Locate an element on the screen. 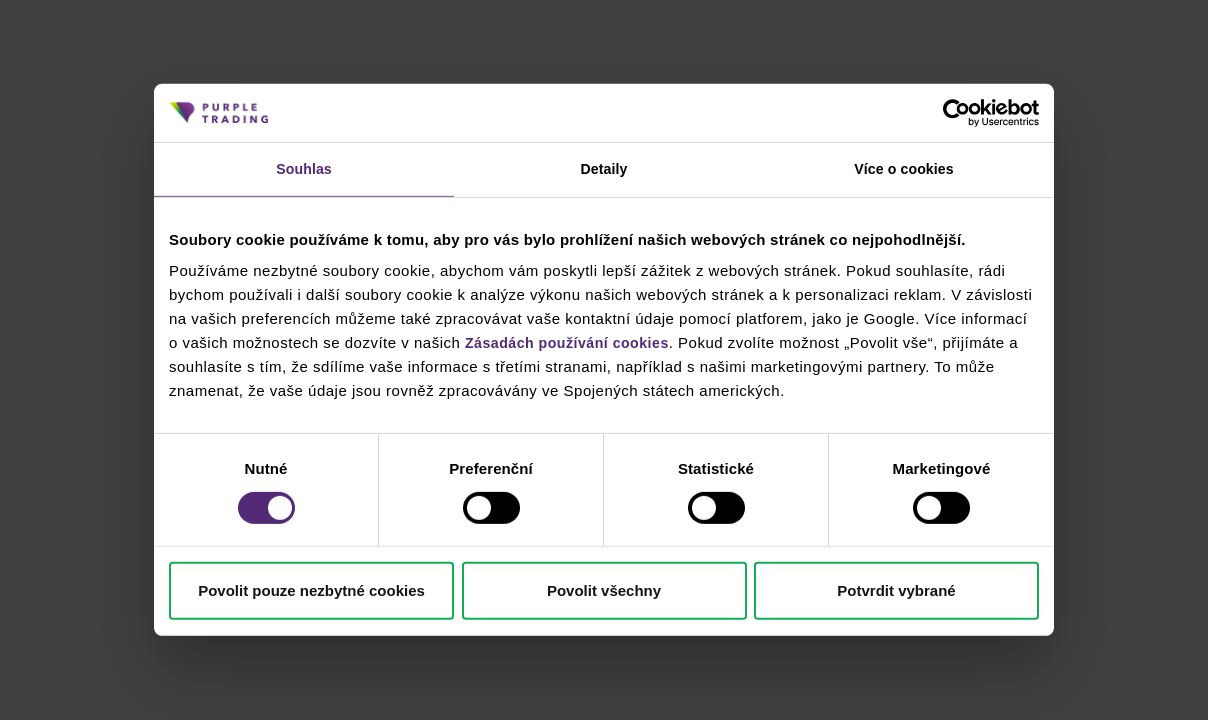 The height and width of the screenshot is (720, 1208). Povolit všechny is located at coordinates (604, 592).